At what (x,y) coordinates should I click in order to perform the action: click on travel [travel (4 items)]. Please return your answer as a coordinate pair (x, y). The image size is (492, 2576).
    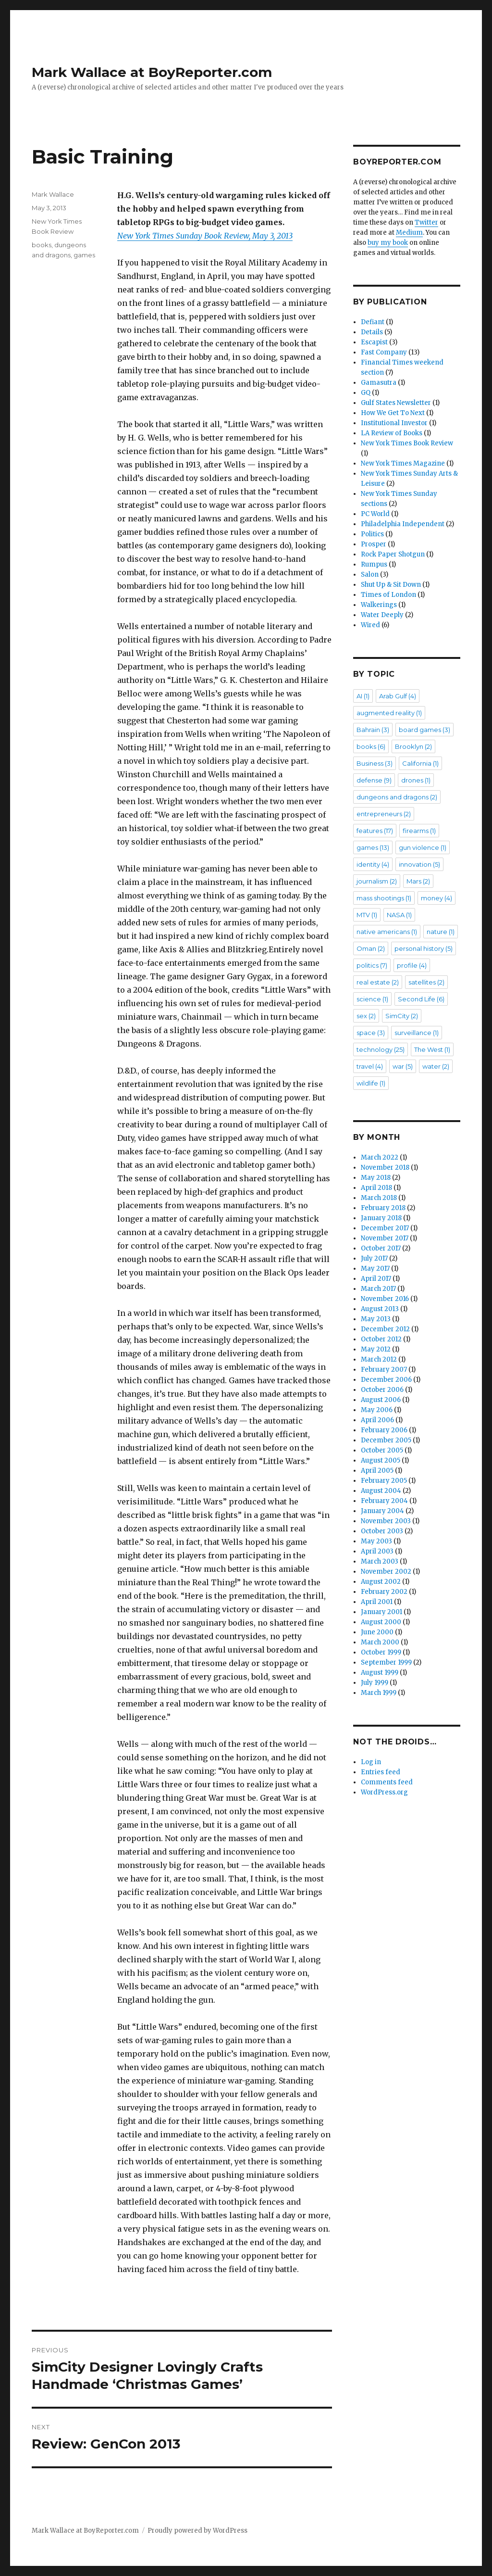
    Looking at the image, I should click on (370, 1066).